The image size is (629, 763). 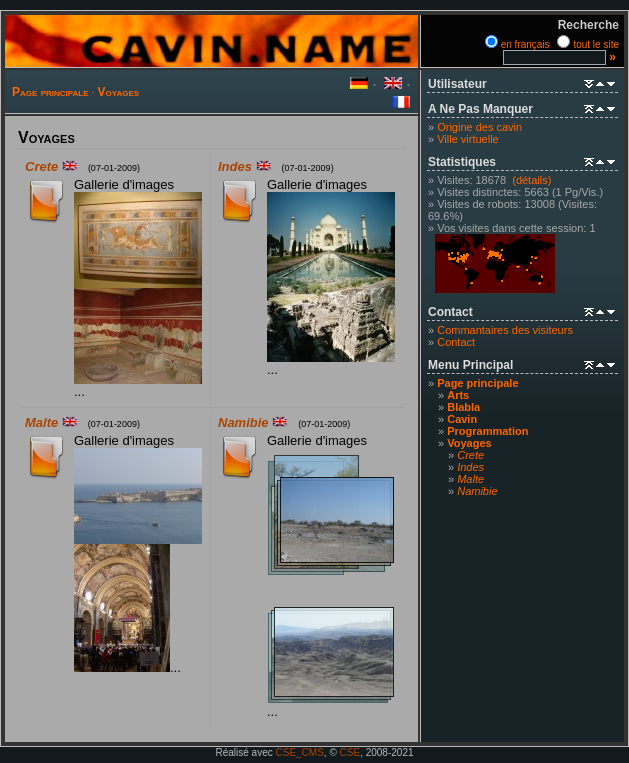 What do you see at coordinates (119, 92) in the screenshot?
I see `Voyages` at bounding box center [119, 92].